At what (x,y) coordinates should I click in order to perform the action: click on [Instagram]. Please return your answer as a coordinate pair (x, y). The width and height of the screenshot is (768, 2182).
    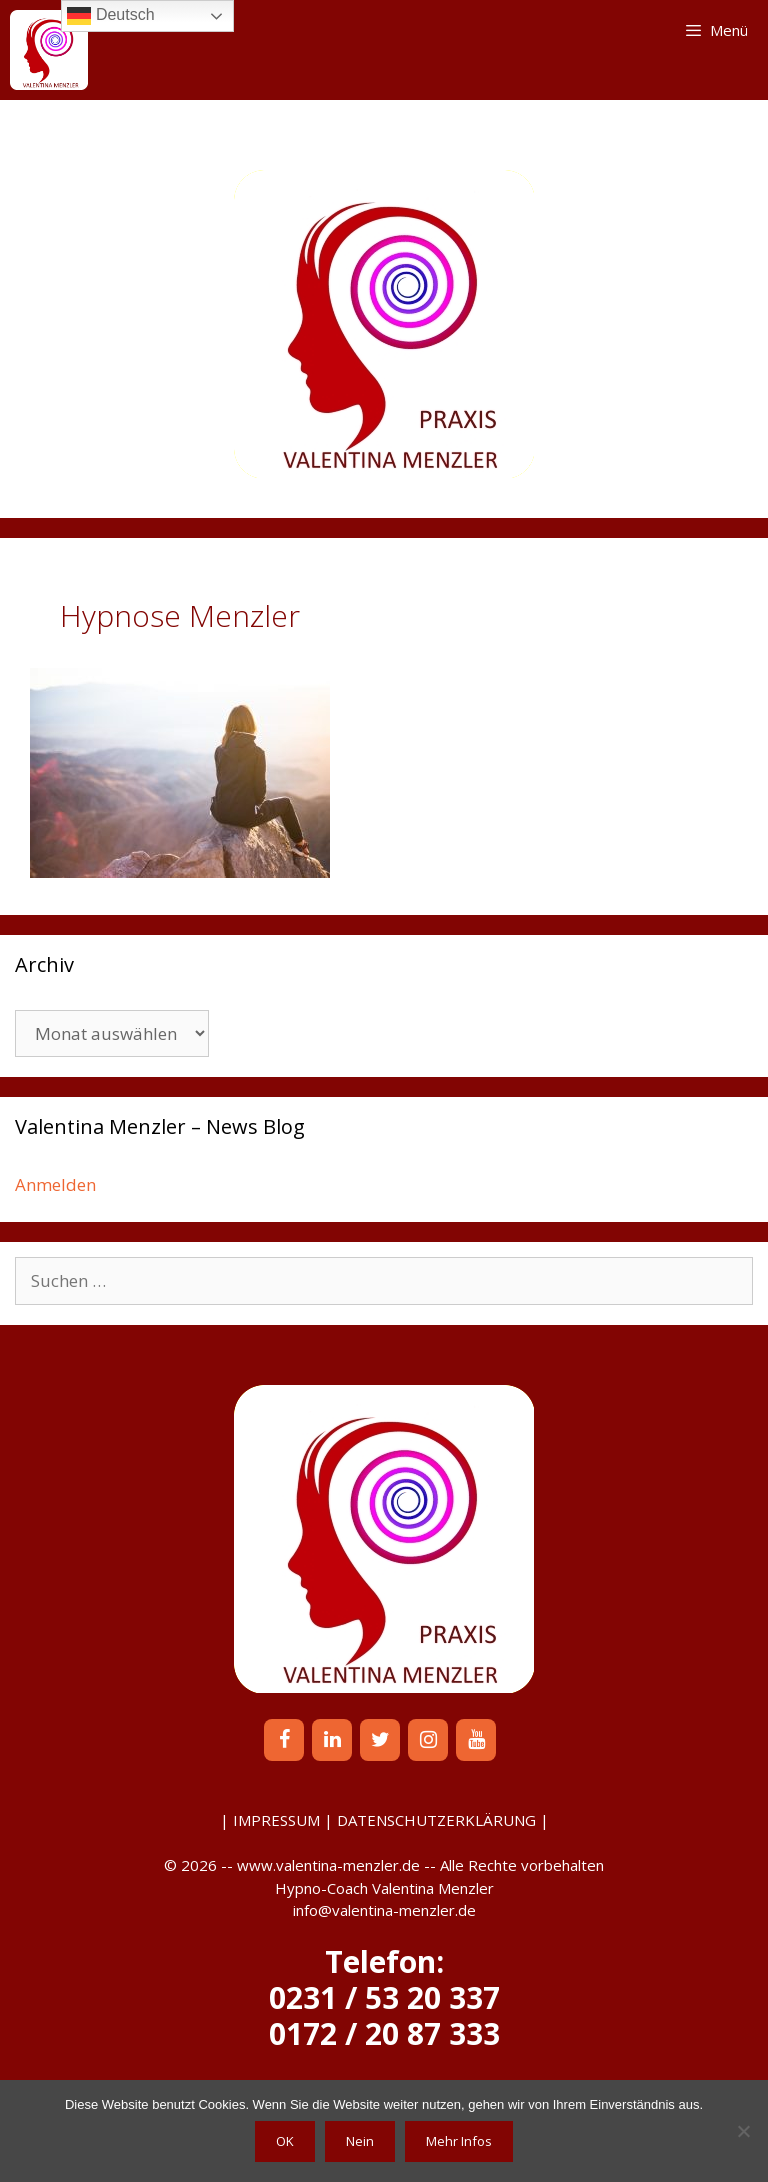
    Looking at the image, I should click on (428, 1740).